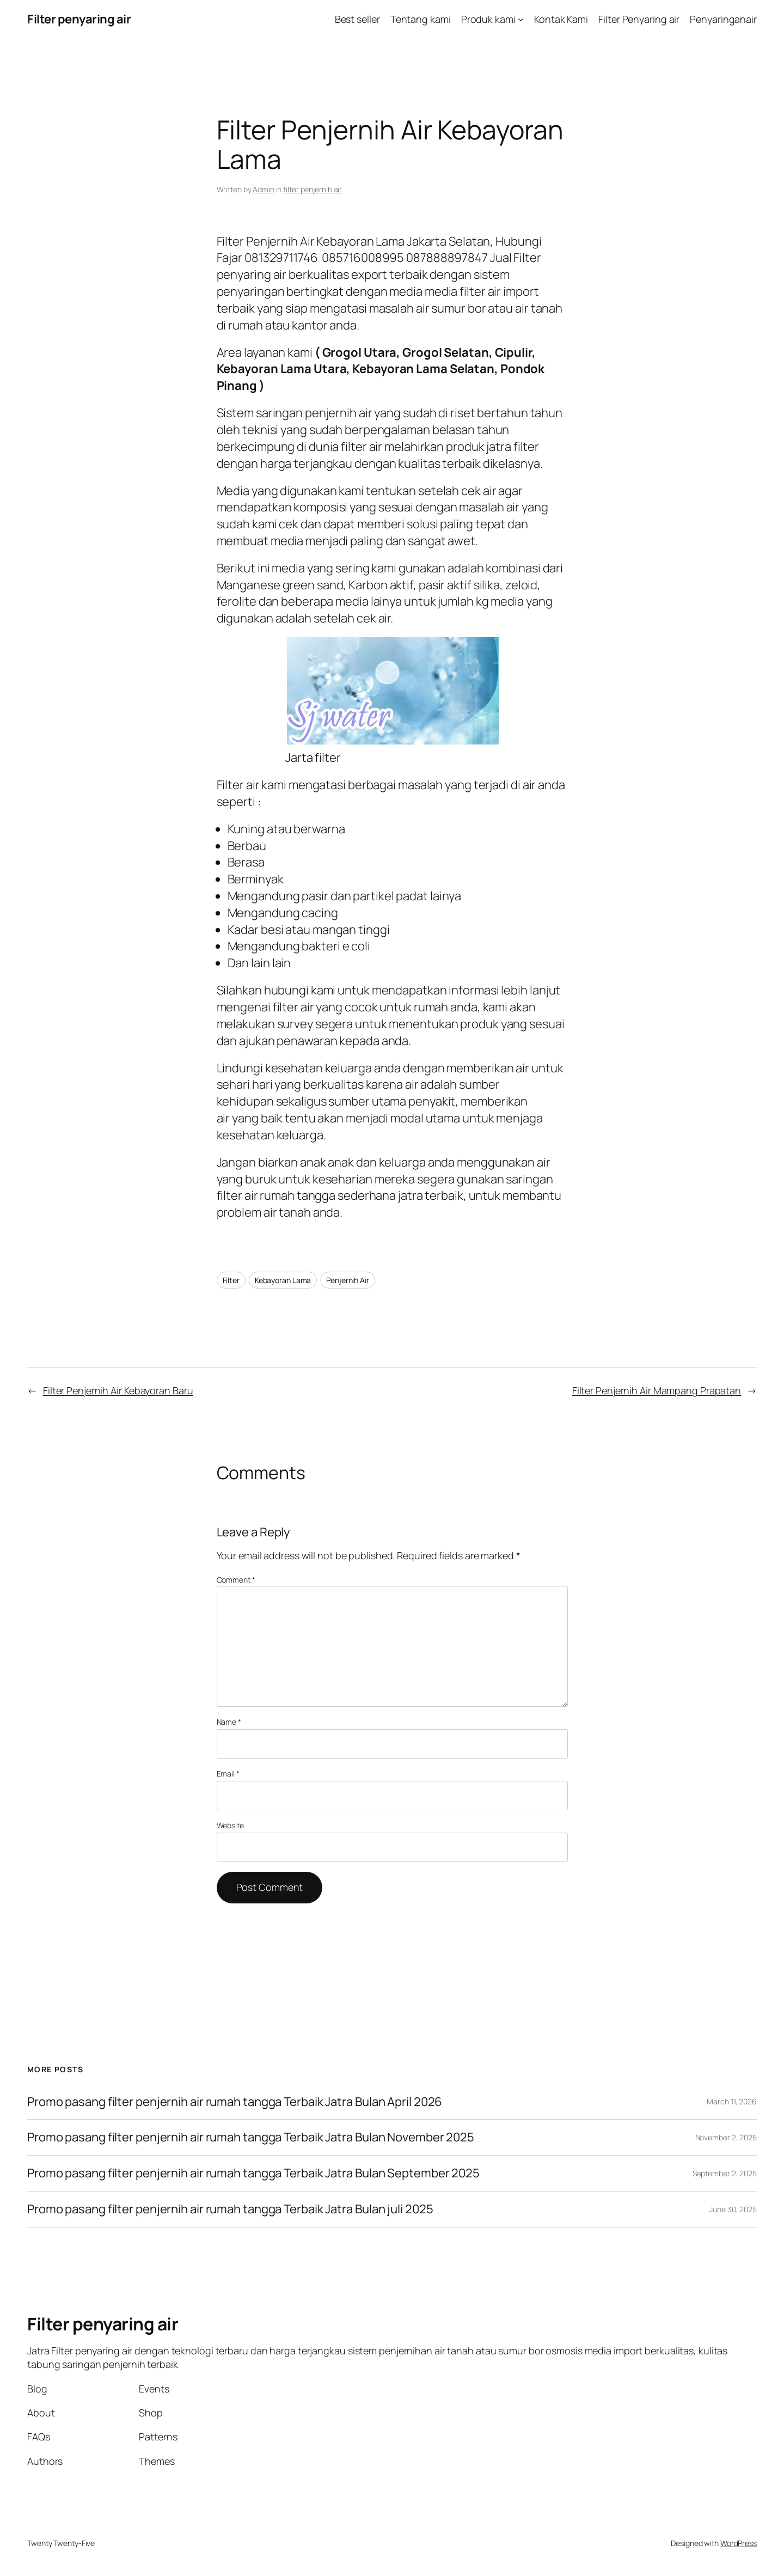 The width and height of the screenshot is (784, 2576). I want to click on Filter penyaring air, so click(79, 19).